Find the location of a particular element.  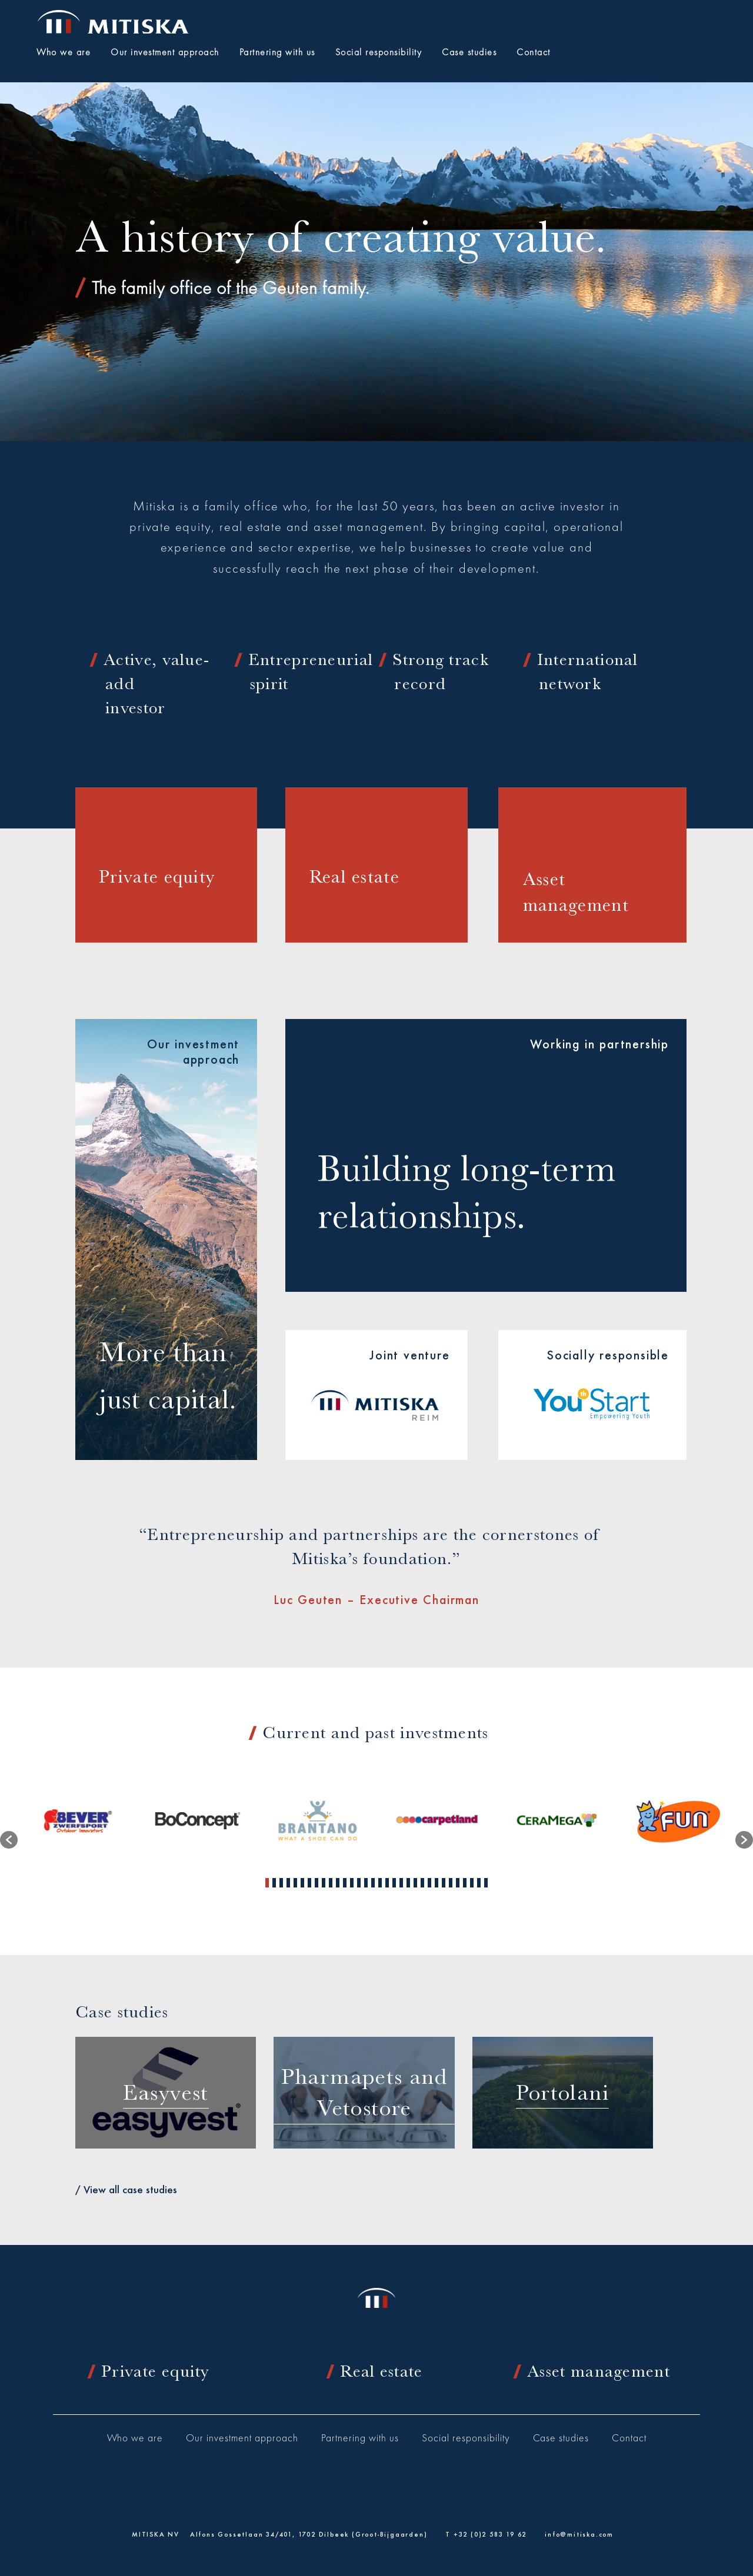

12 [button] is located at coordinates (344, 1882).